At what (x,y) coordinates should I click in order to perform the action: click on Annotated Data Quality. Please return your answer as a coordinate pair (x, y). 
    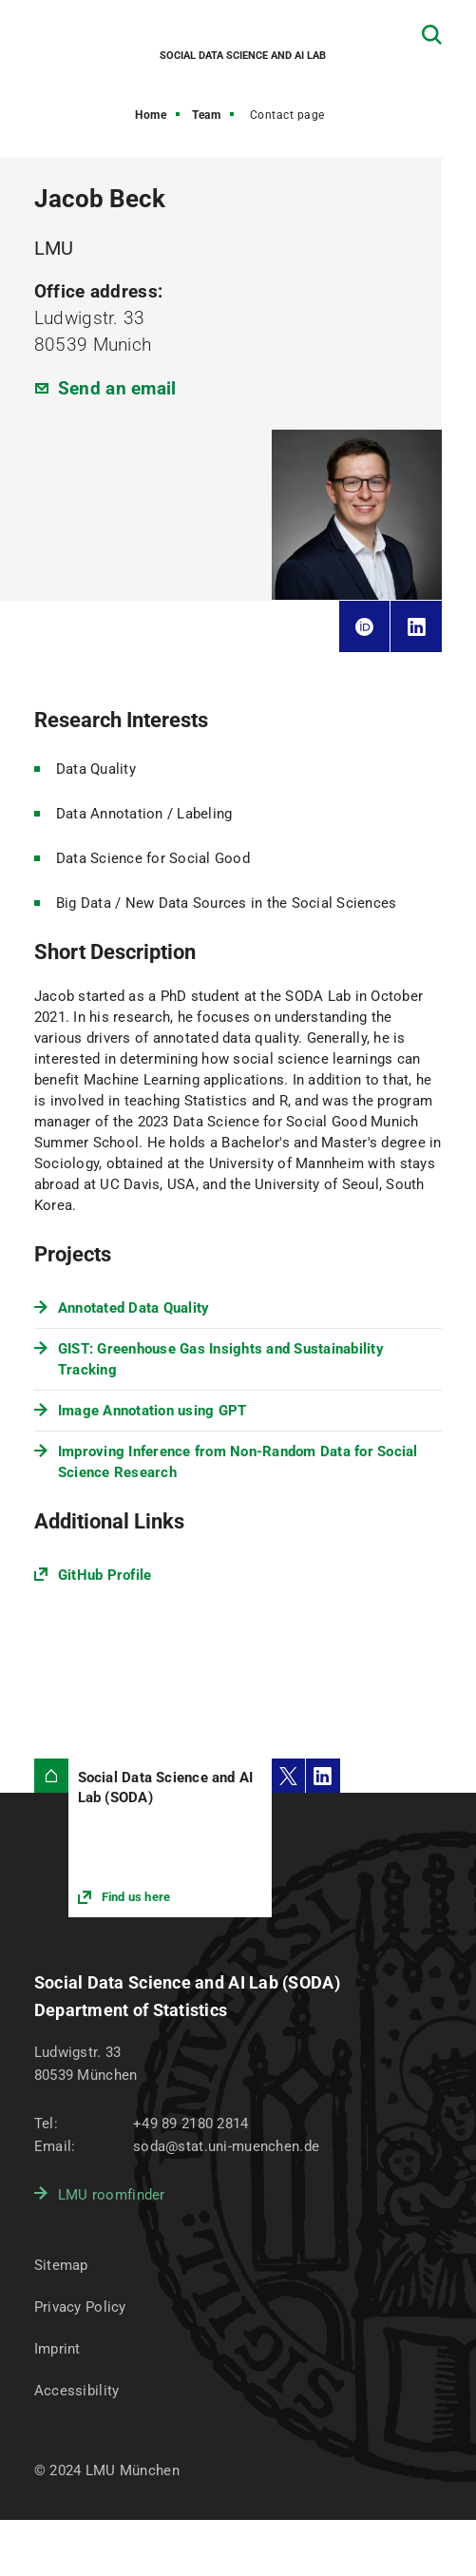
    Looking at the image, I should click on (134, 1308).